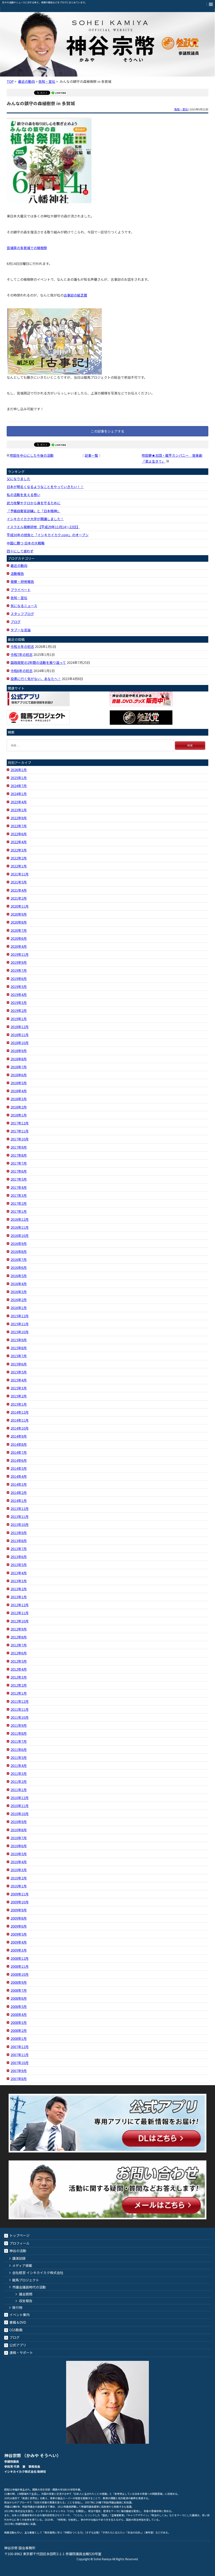 This screenshot has height=2576, width=215. What do you see at coordinates (18, 1500) in the screenshot?
I see `2014年1月` at bounding box center [18, 1500].